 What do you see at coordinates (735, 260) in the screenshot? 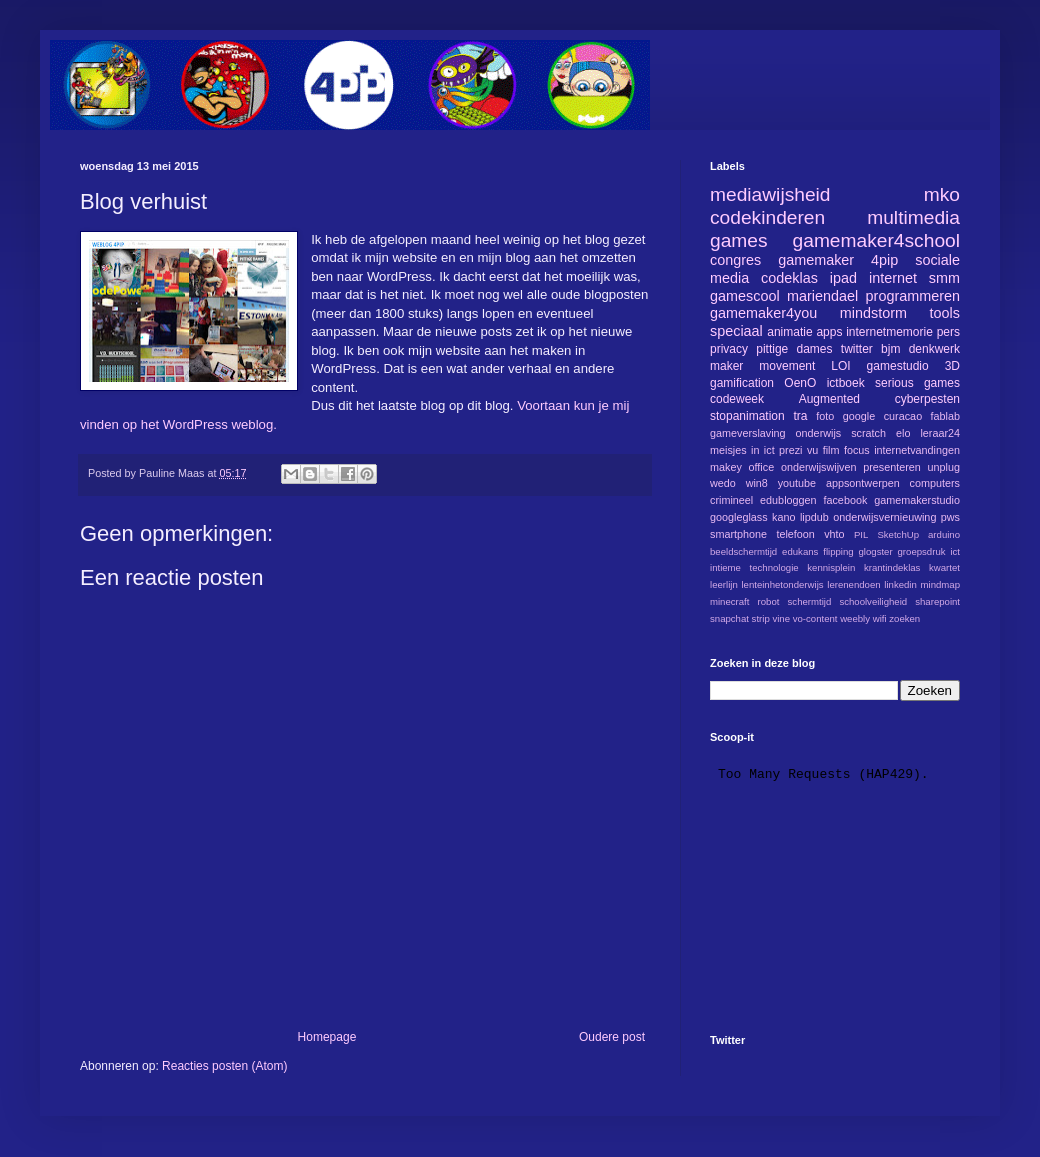
I see `congres` at bounding box center [735, 260].